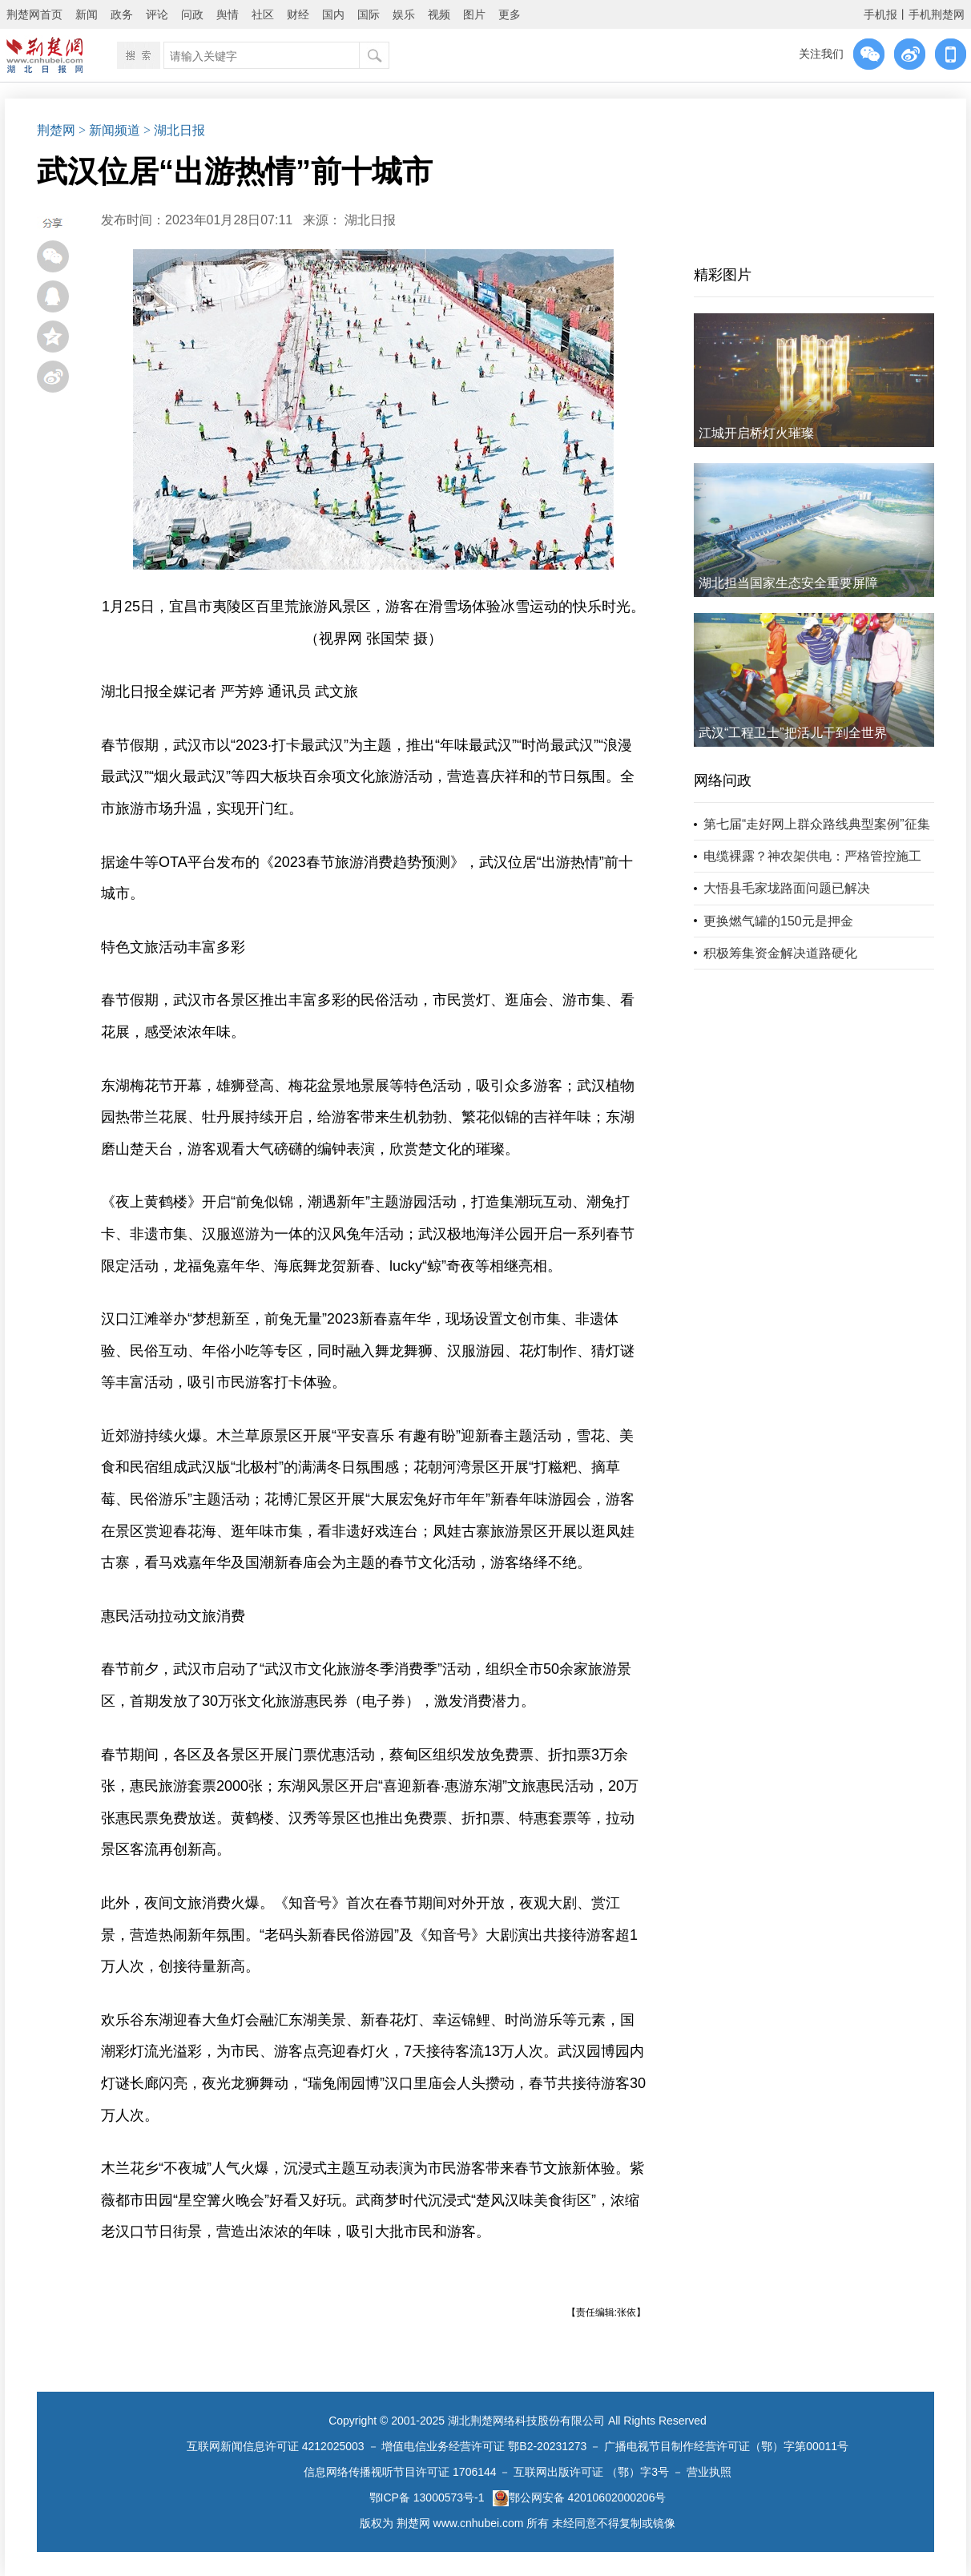  What do you see at coordinates (86, 14) in the screenshot?
I see `新闻` at bounding box center [86, 14].